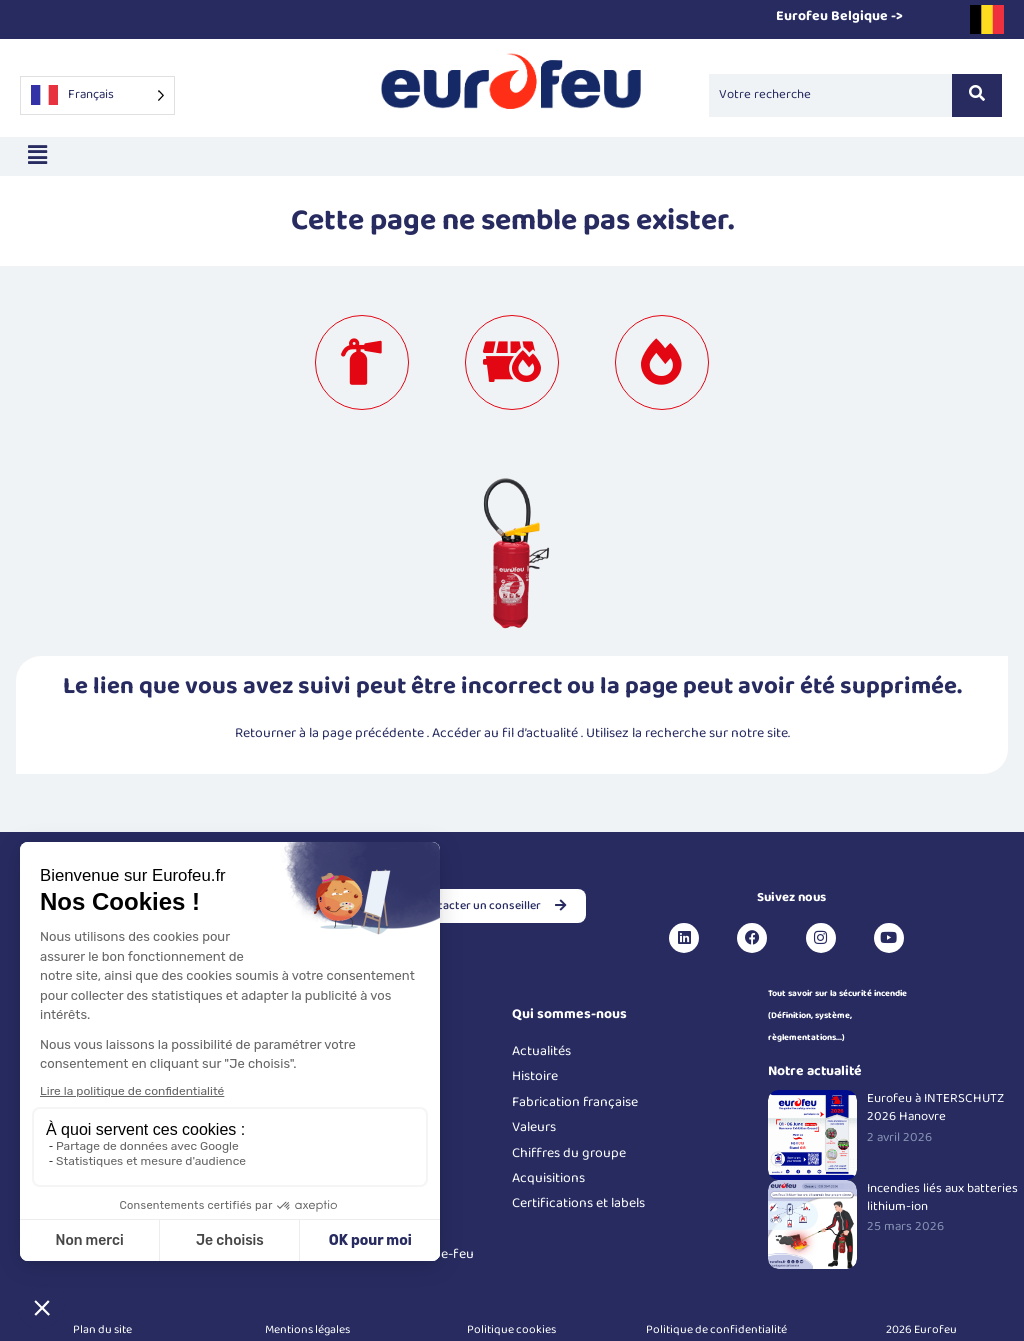 Image resolution: width=1024 pixels, height=1341 pixels. I want to click on Politique cookies, so click(511, 1329).